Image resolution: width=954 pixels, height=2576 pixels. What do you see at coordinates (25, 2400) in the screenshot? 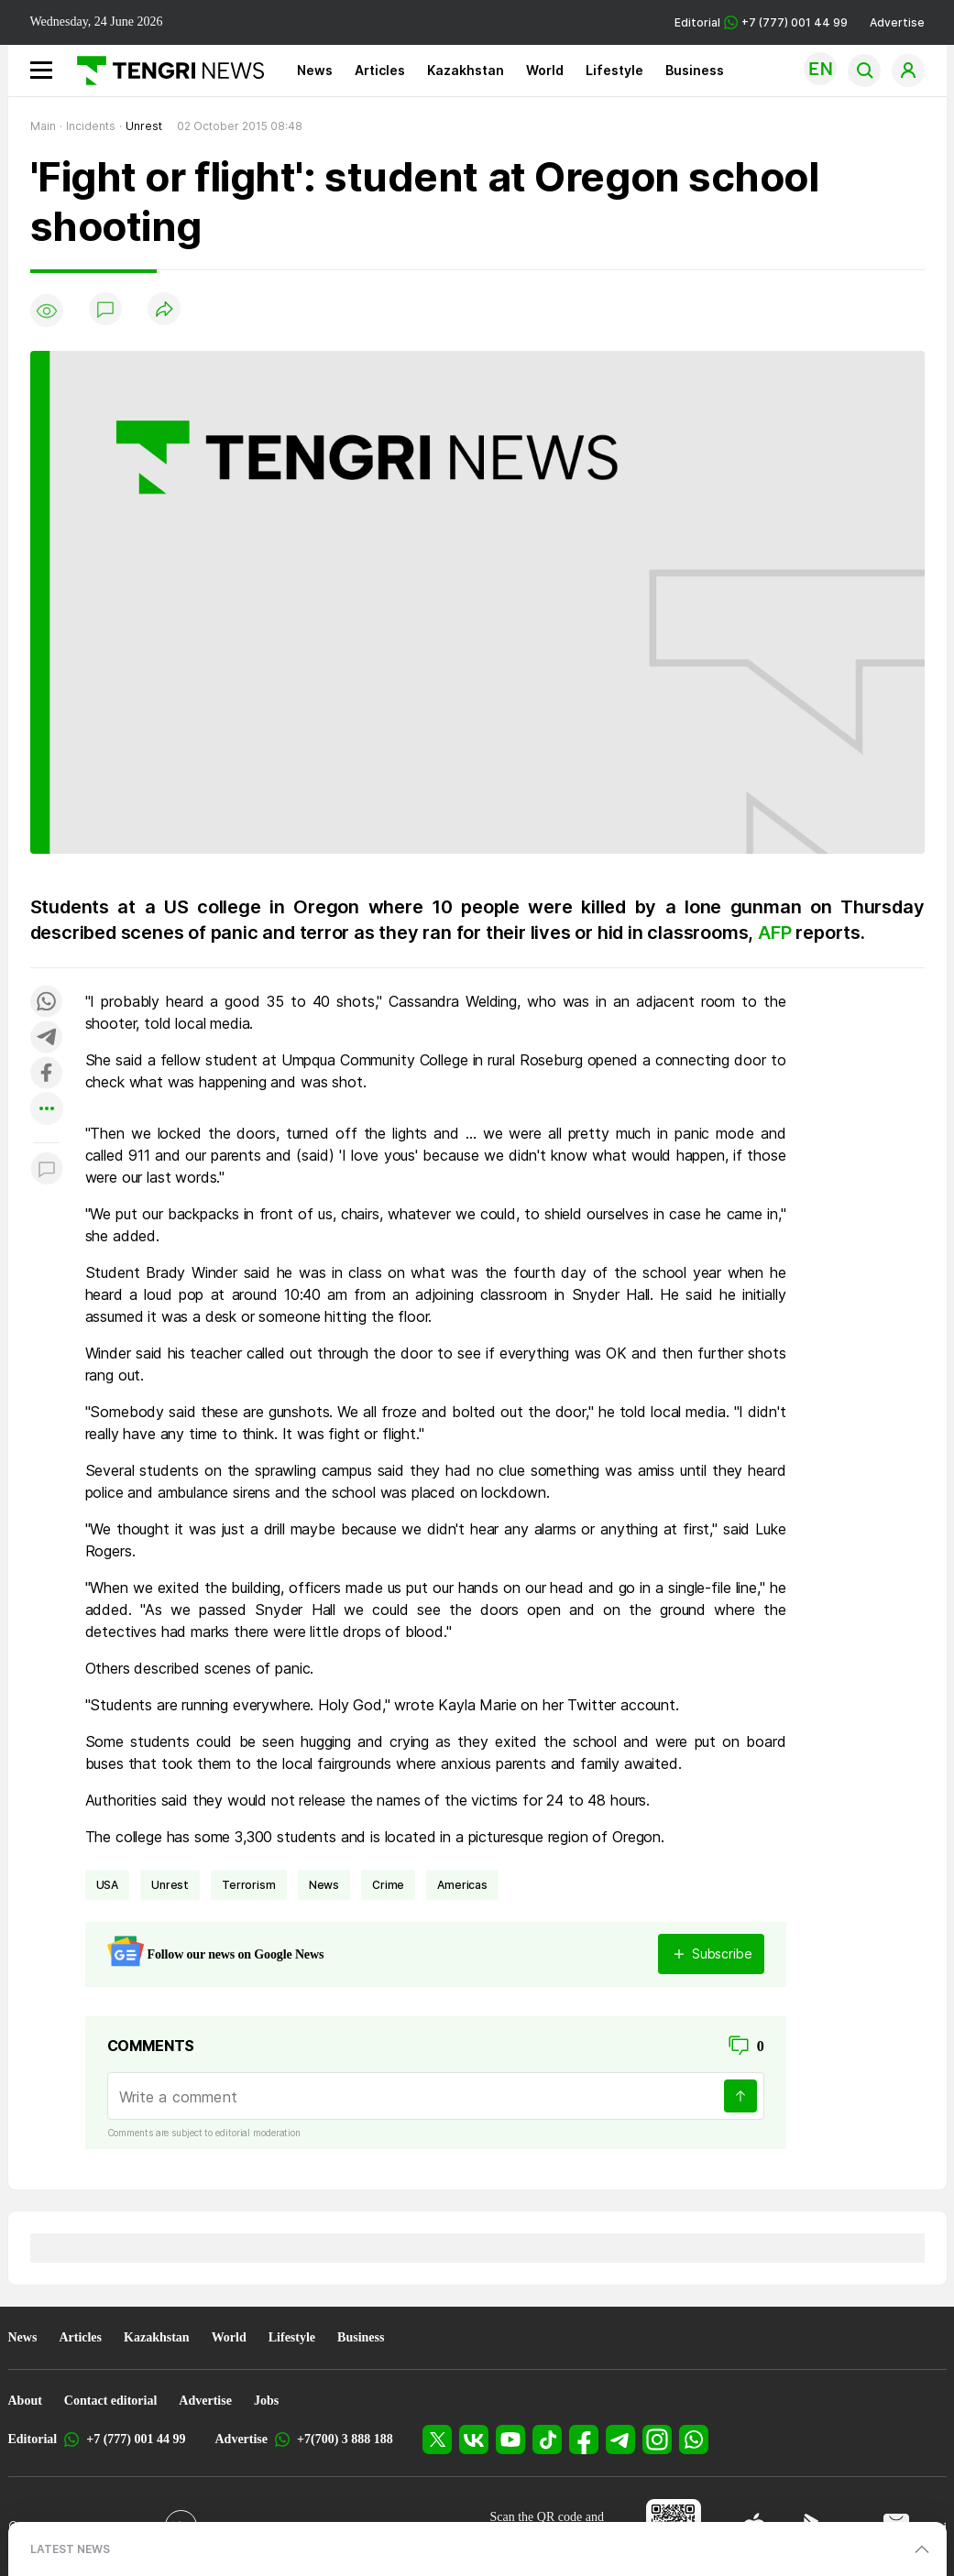
I see `About` at bounding box center [25, 2400].